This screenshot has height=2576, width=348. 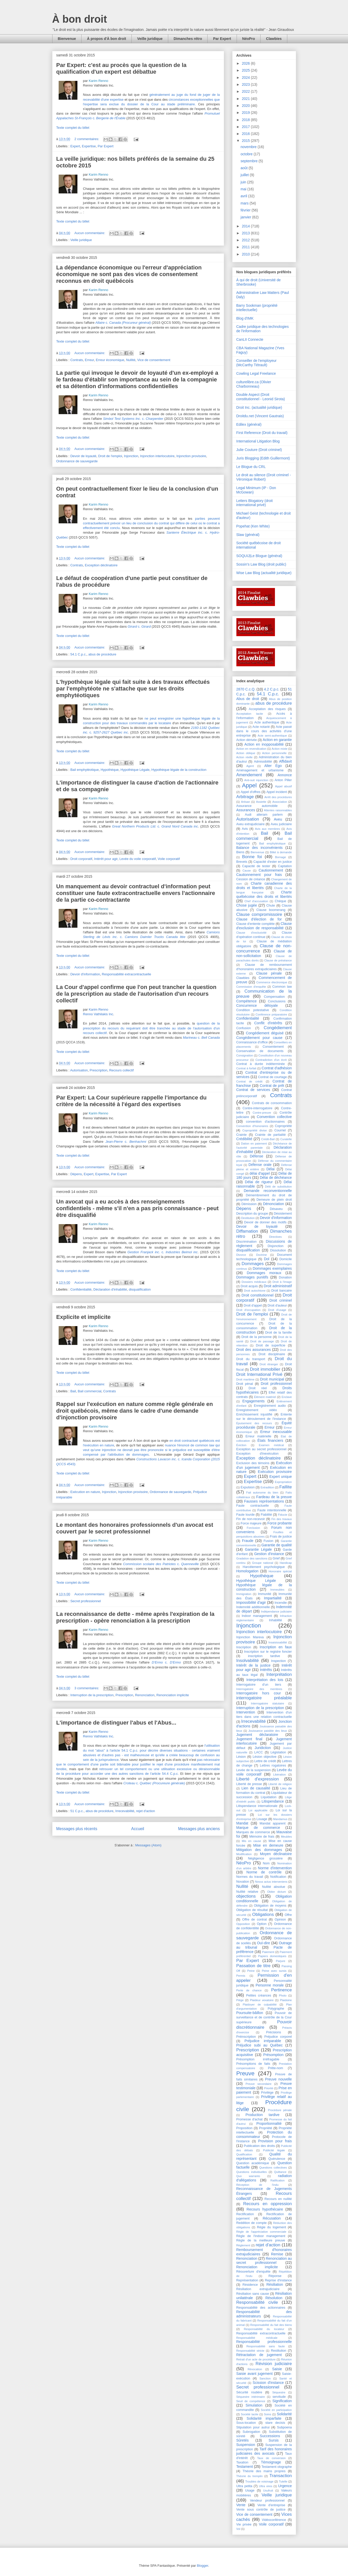 I want to click on LACC, so click(x=258, y=1752).